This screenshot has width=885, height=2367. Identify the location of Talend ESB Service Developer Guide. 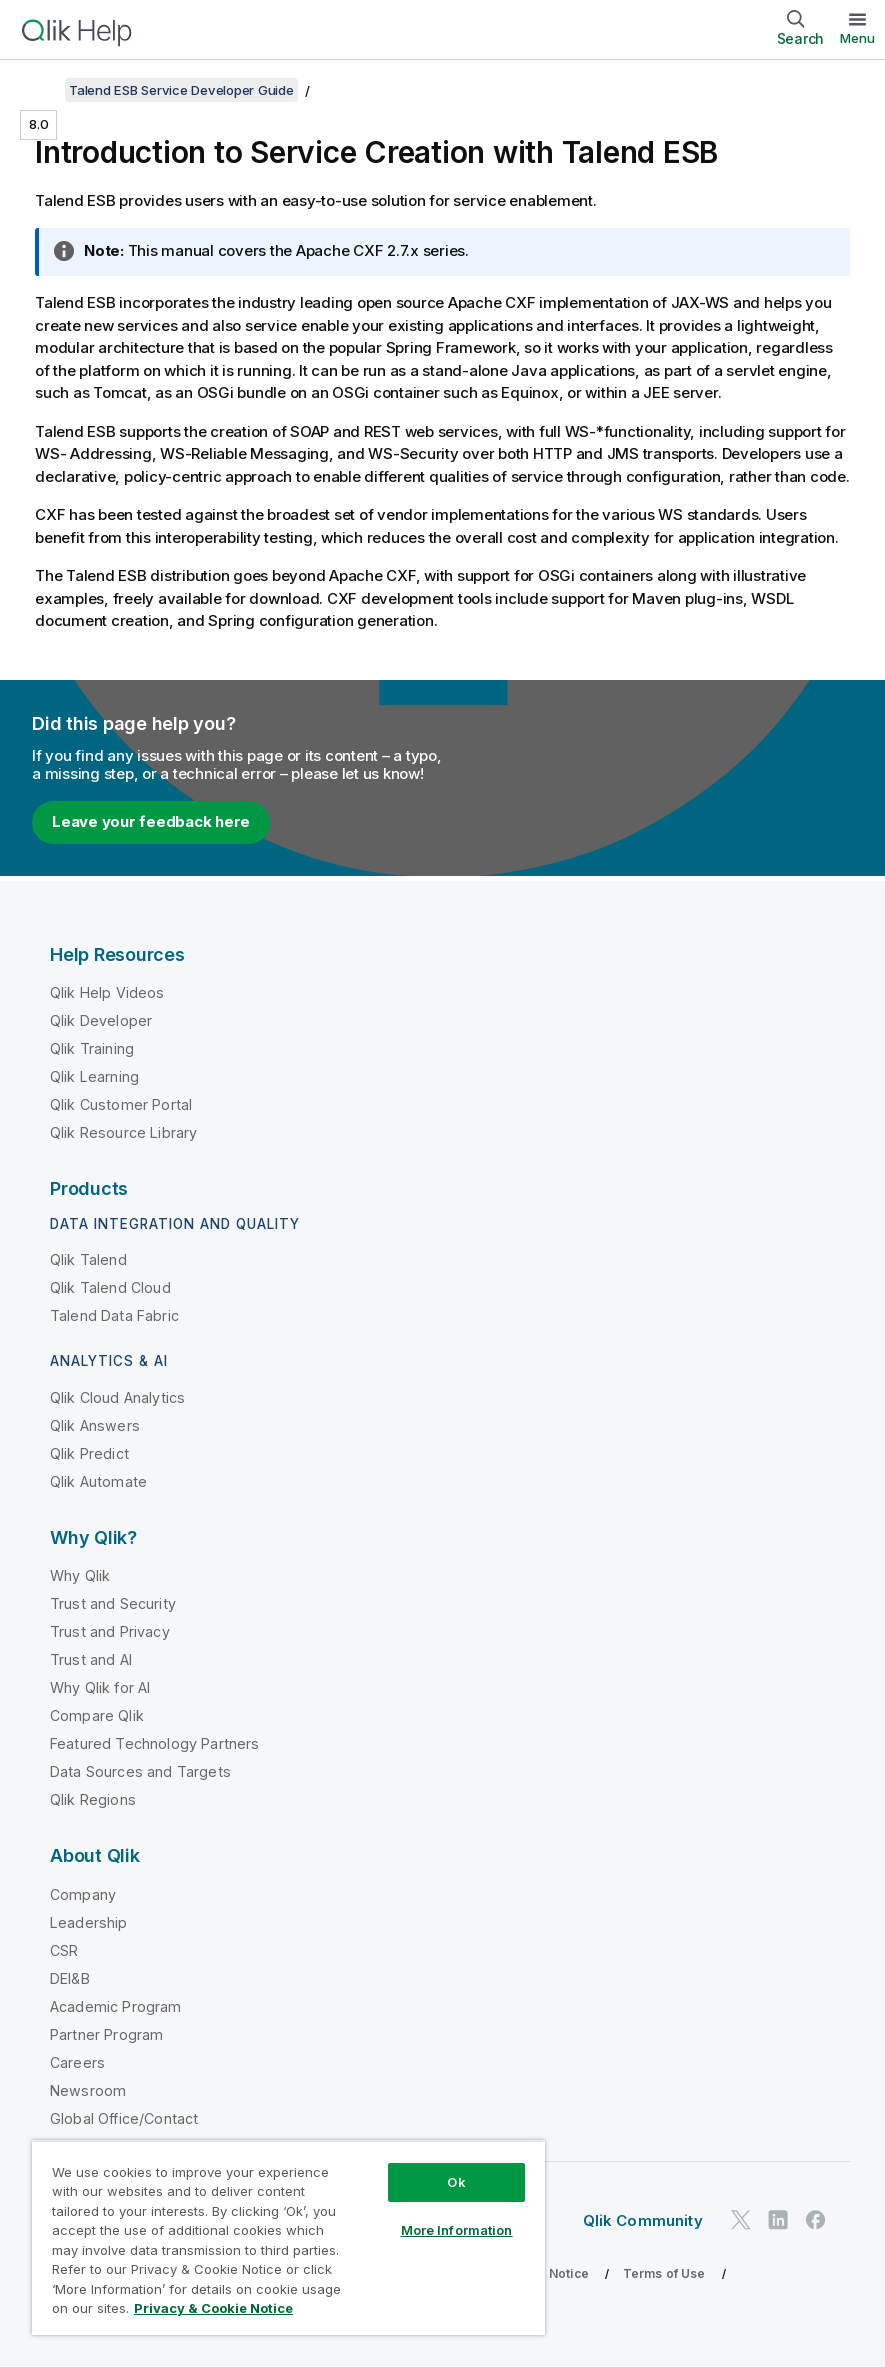
(181, 90).